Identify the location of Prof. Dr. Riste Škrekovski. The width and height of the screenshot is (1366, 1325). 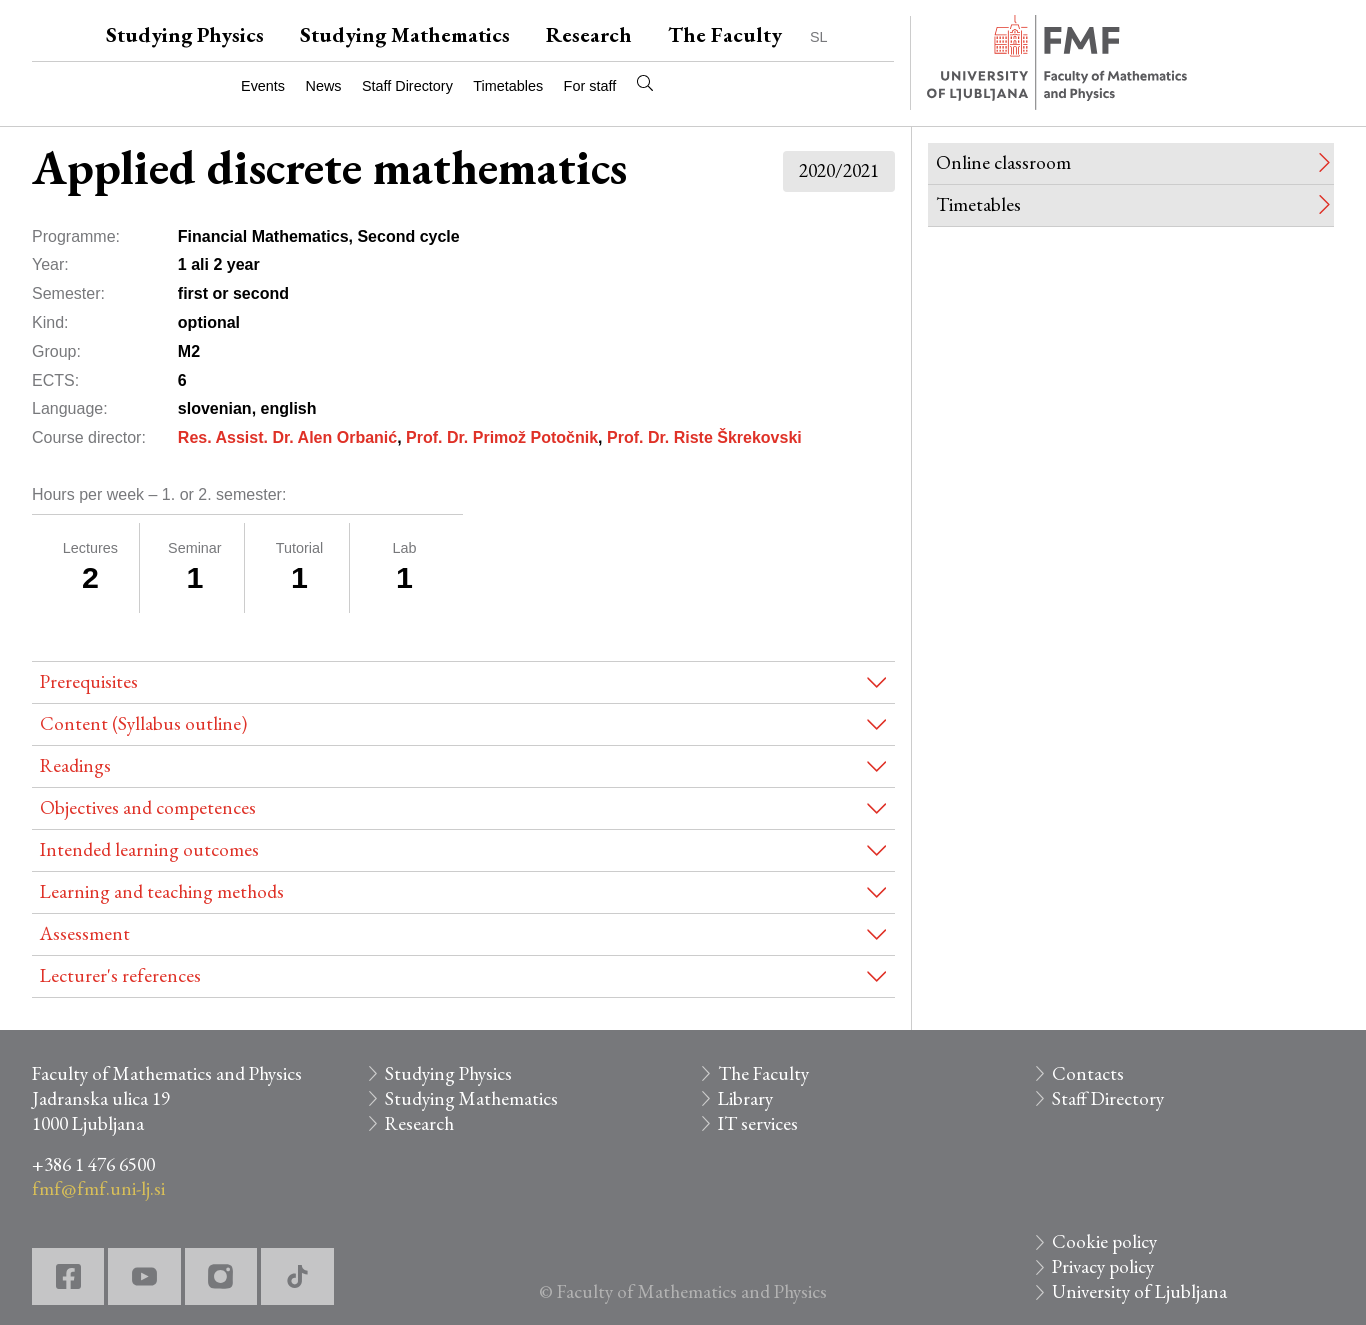
(704, 437).